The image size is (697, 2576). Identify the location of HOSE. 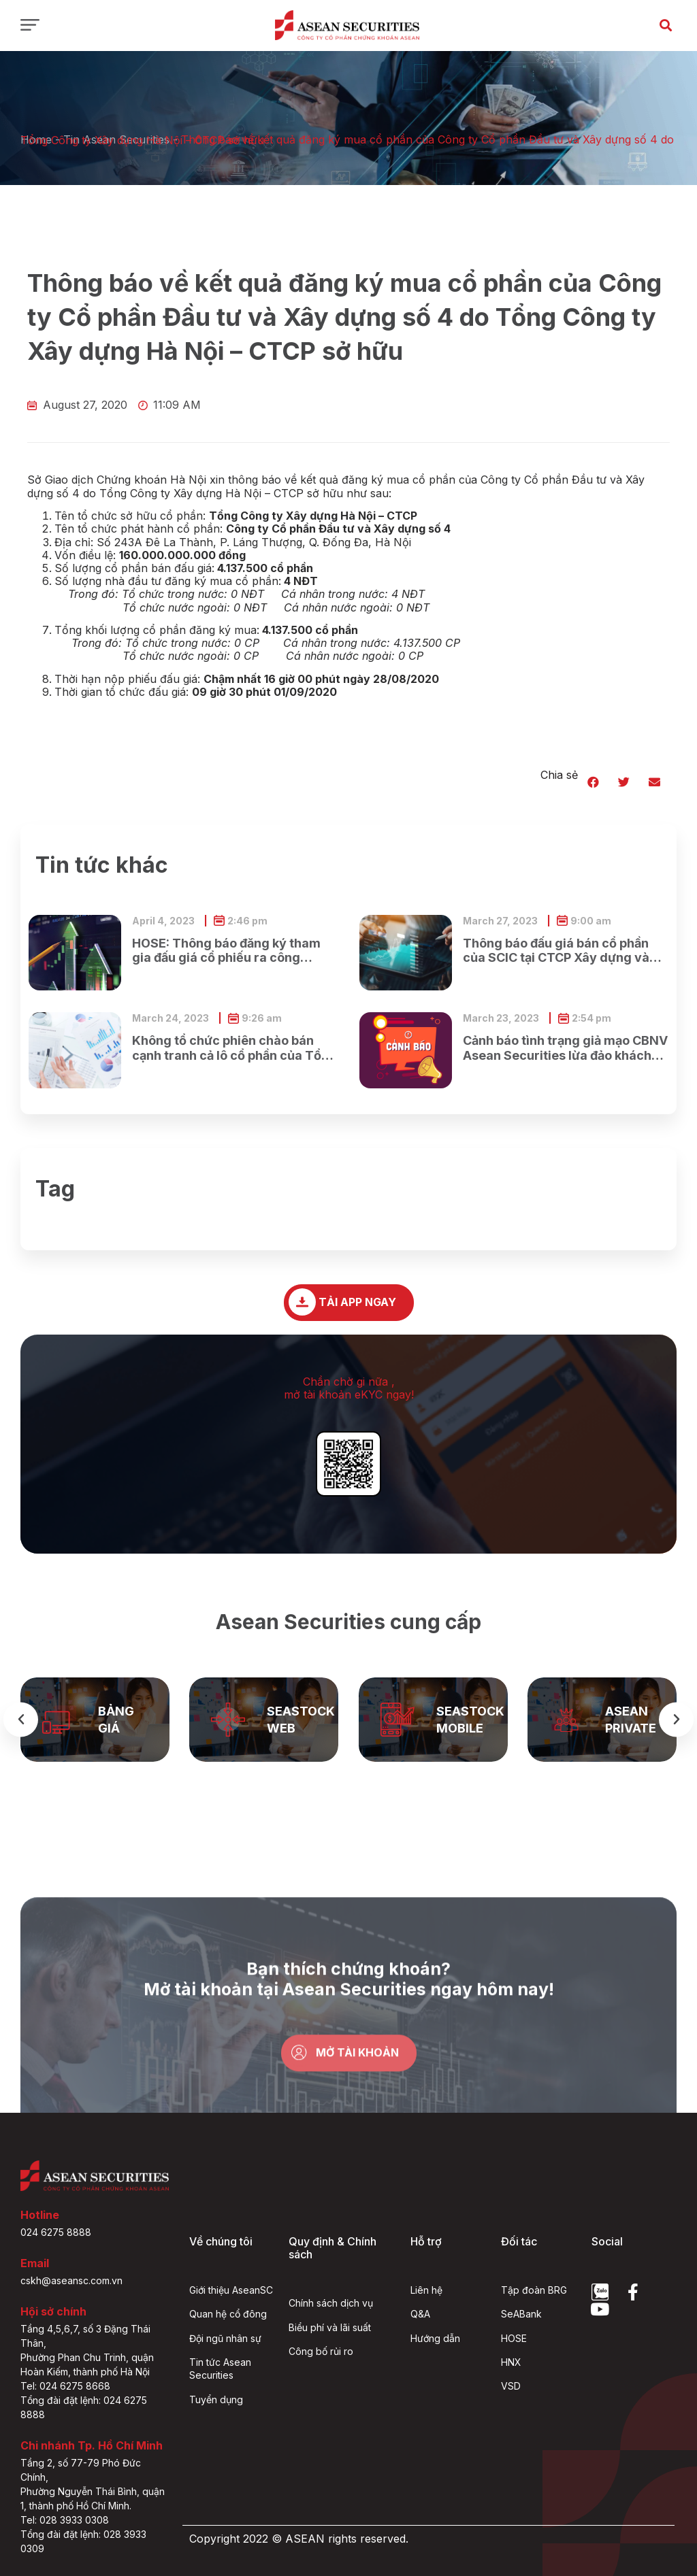
(514, 2338).